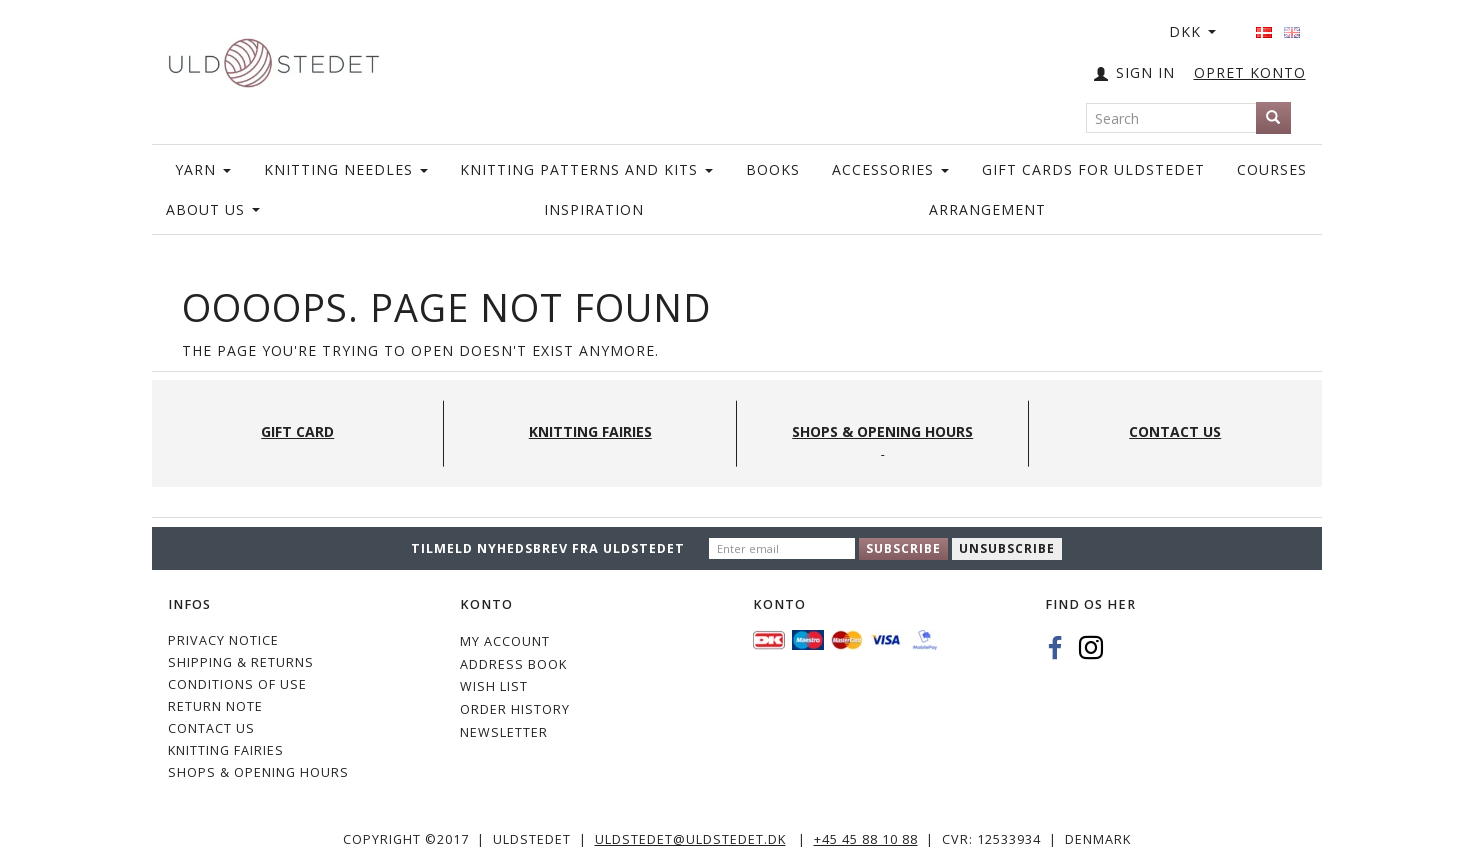 This screenshot has height=867, width=1473. Describe the element at coordinates (215, 706) in the screenshot. I see `Return note` at that location.